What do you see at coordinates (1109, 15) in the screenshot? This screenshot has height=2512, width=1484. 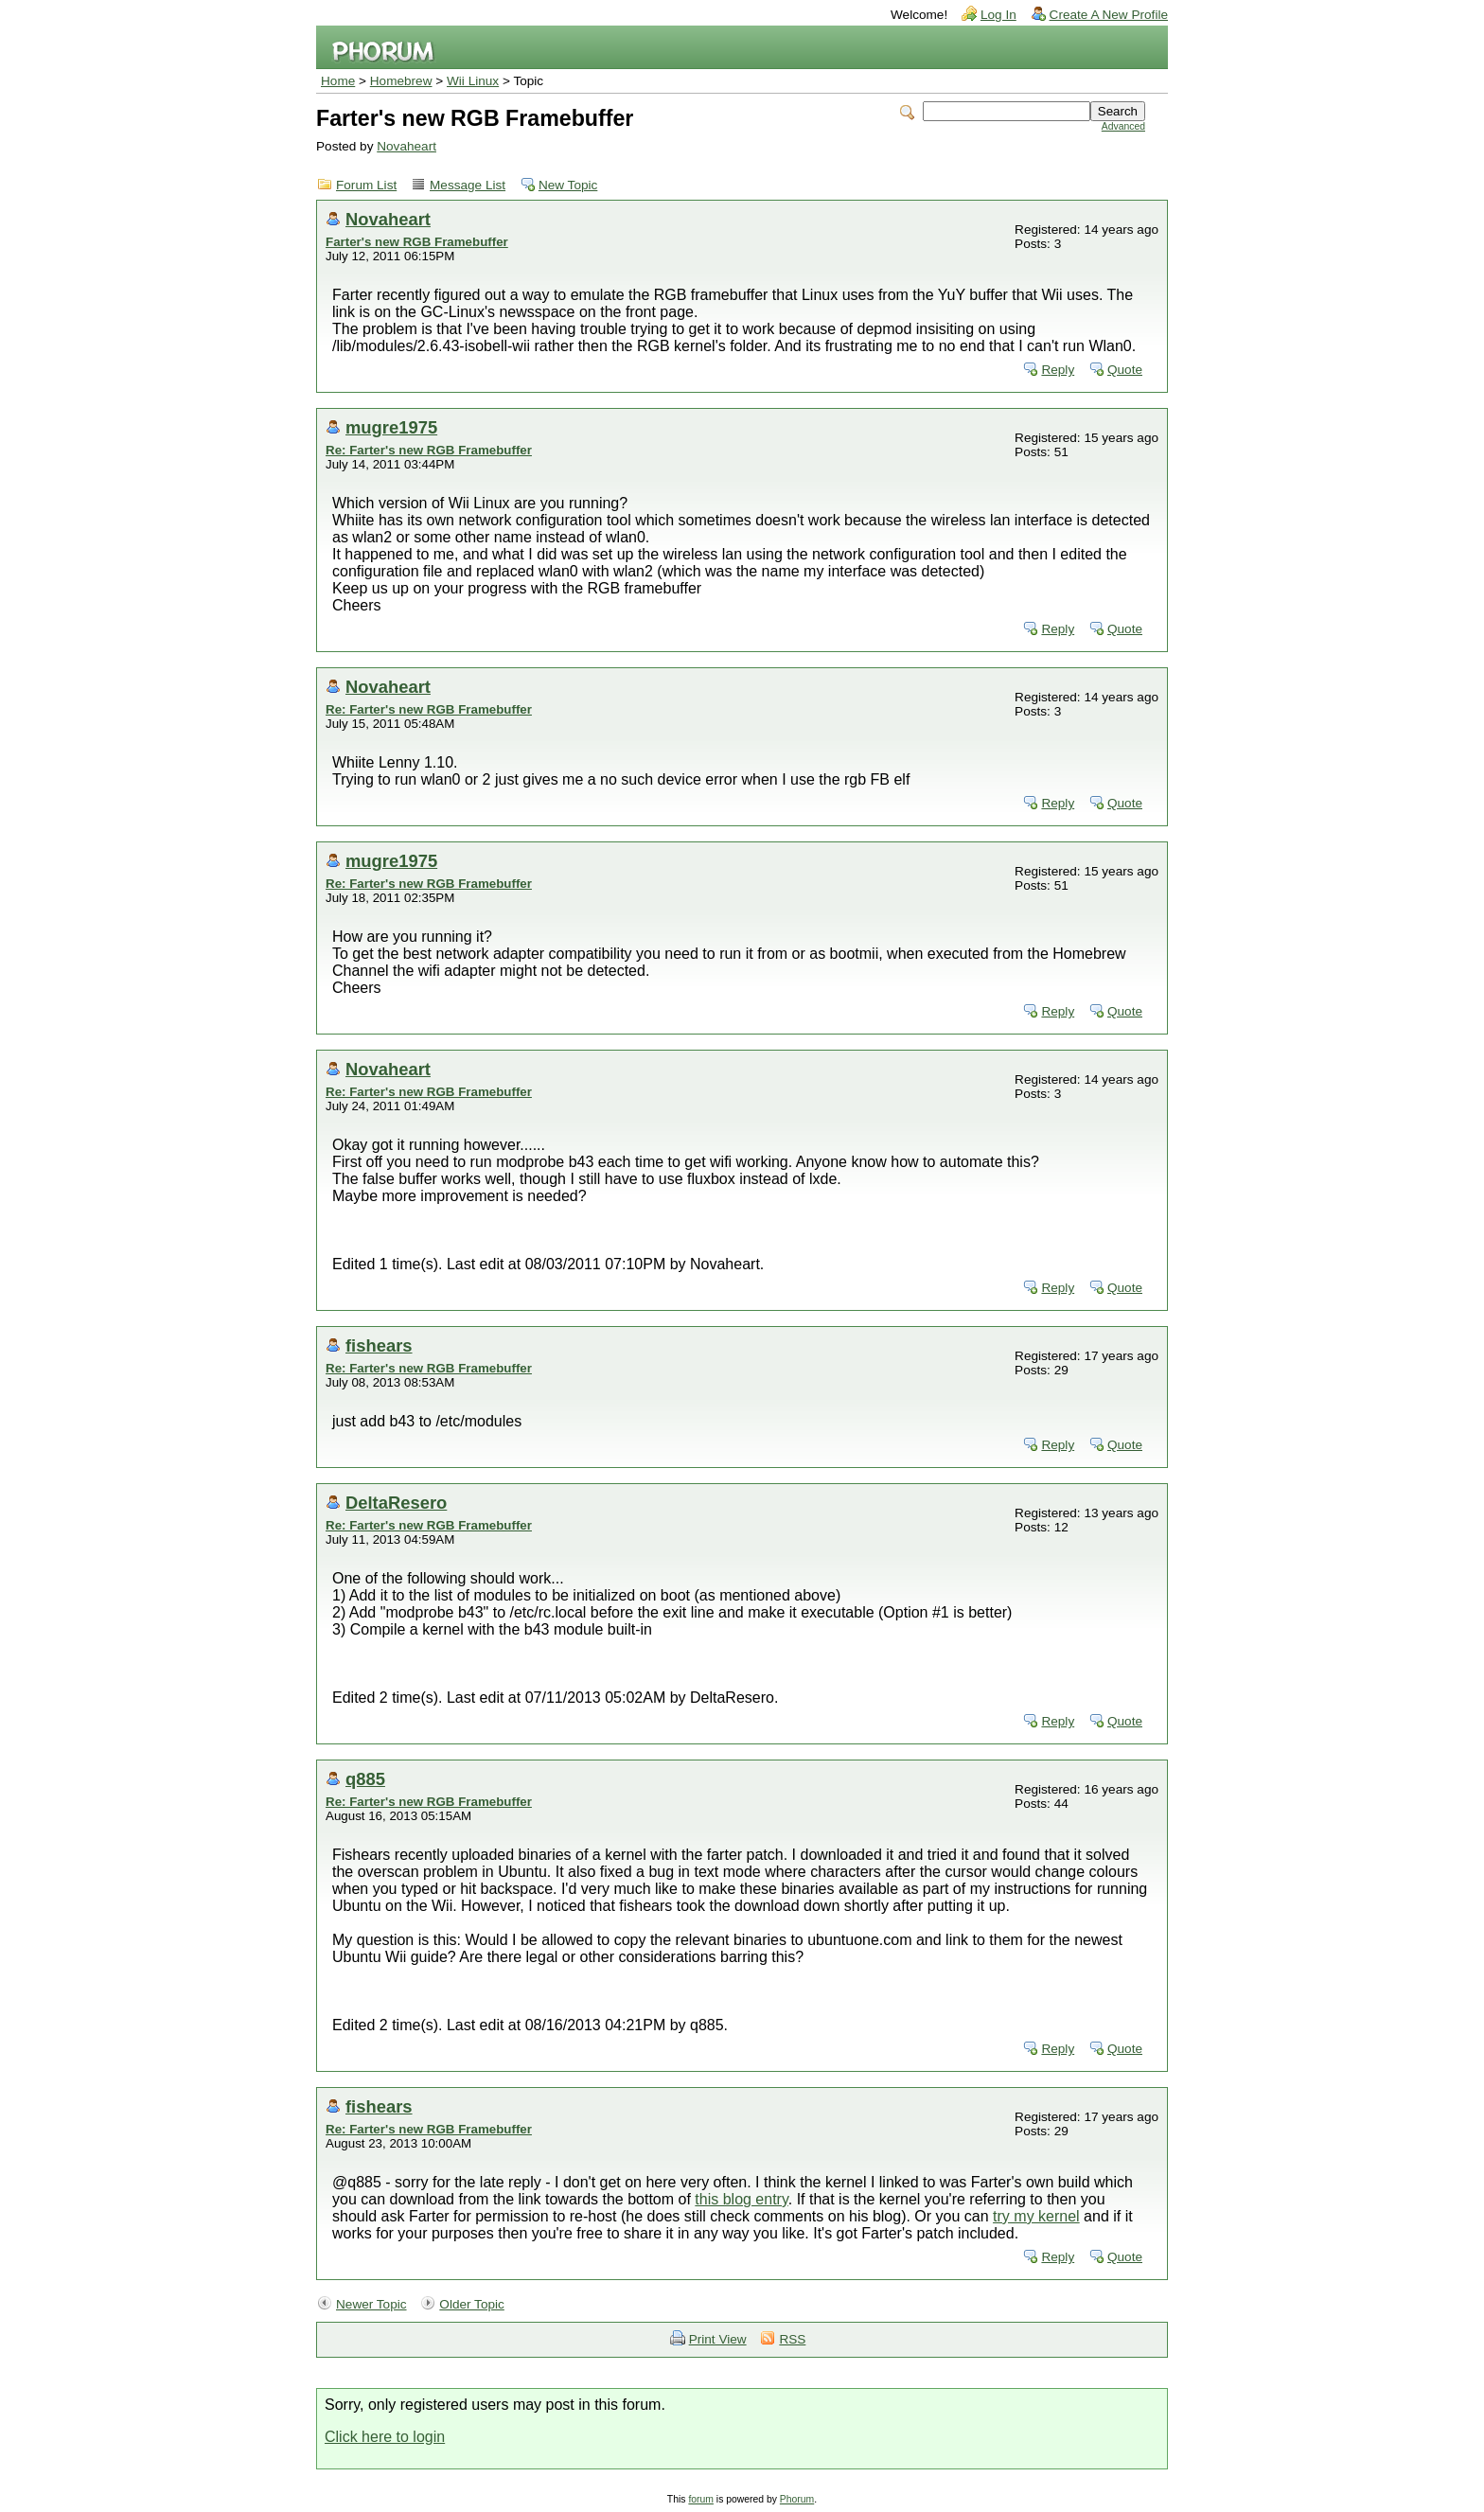 I see `Create A New Profile` at bounding box center [1109, 15].